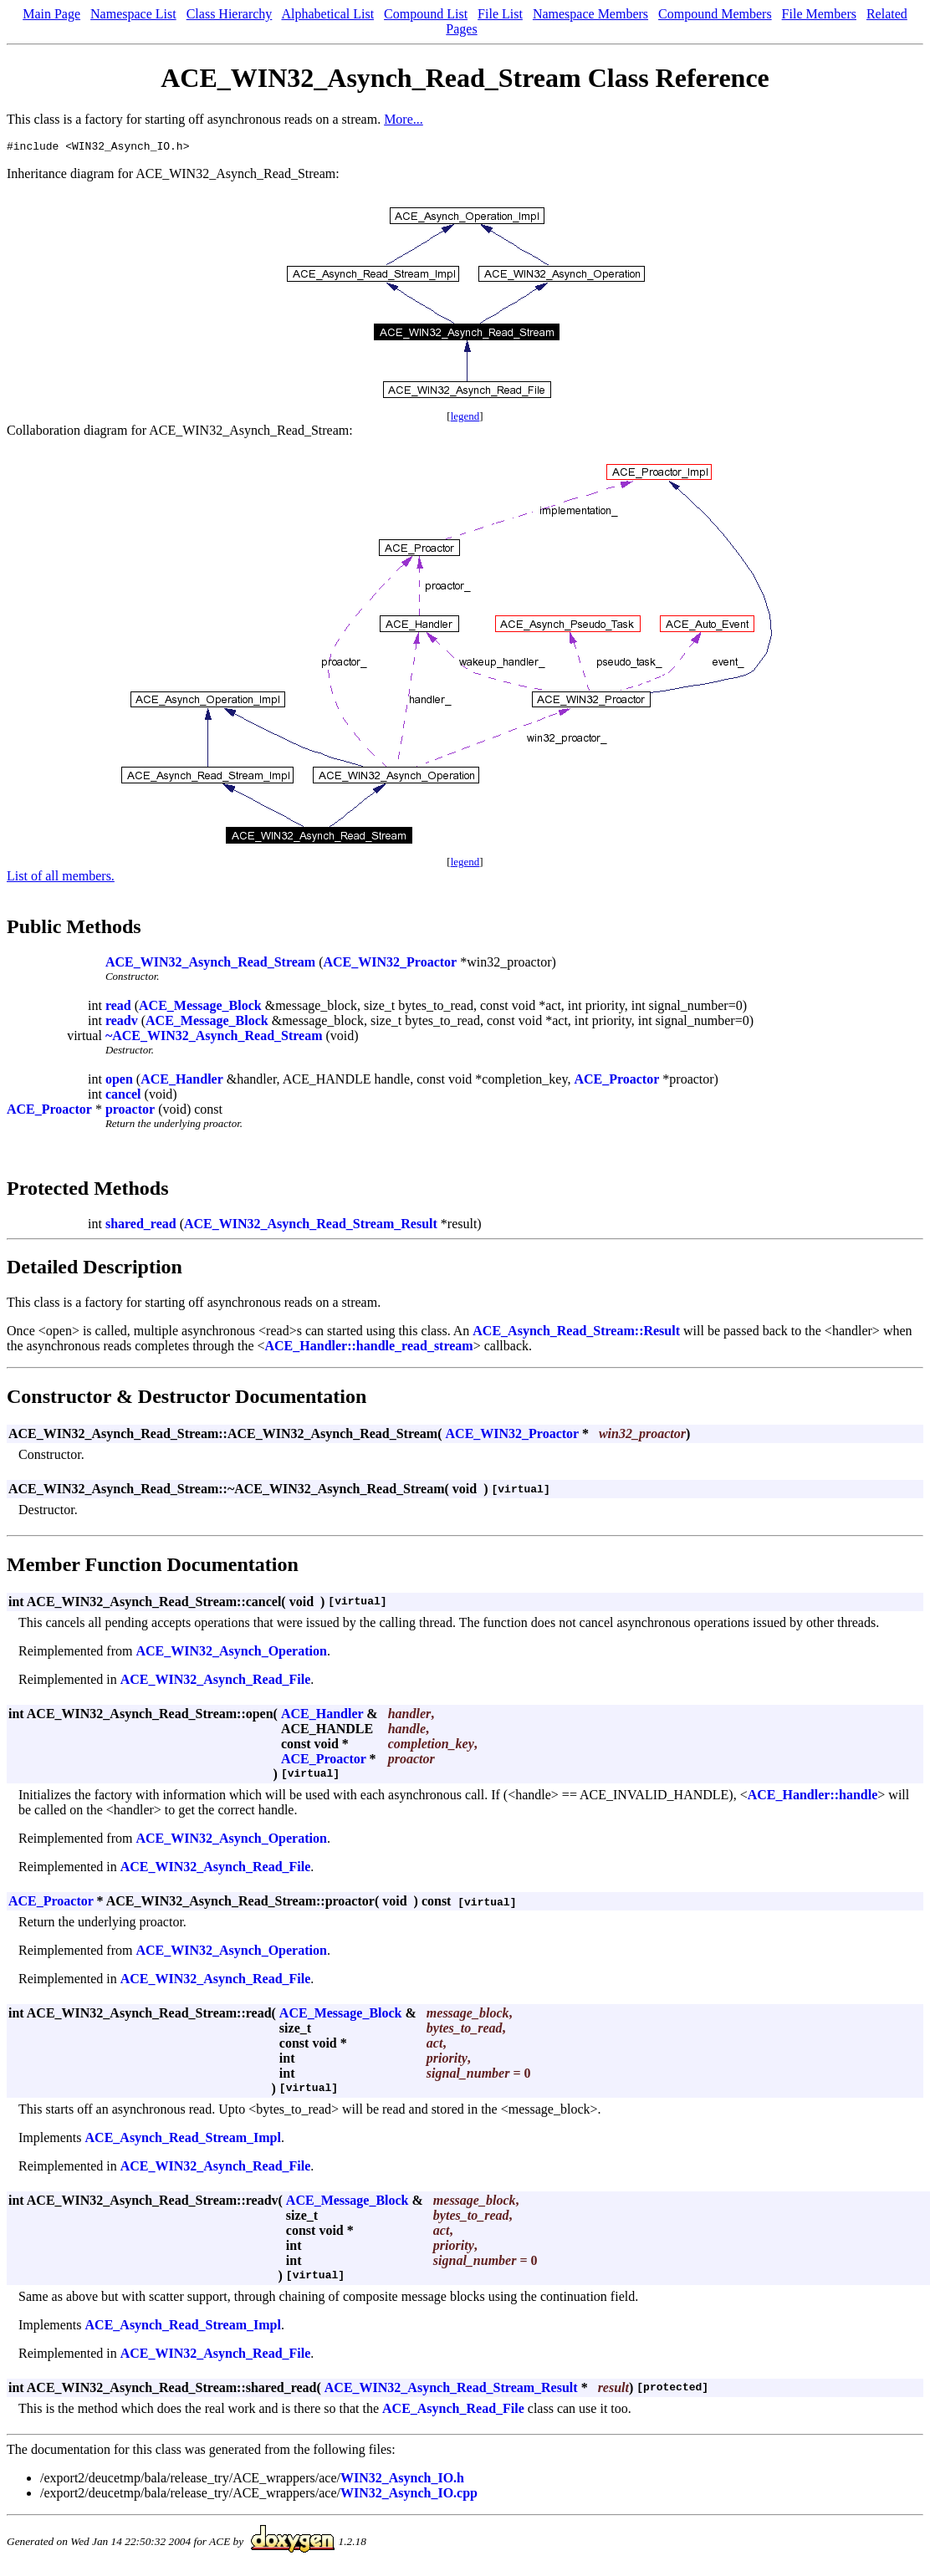  What do you see at coordinates (310, 1226) in the screenshot?
I see `ACE_WIN32_Asynch_Read_Stream_Result` at bounding box center [310, 1226].